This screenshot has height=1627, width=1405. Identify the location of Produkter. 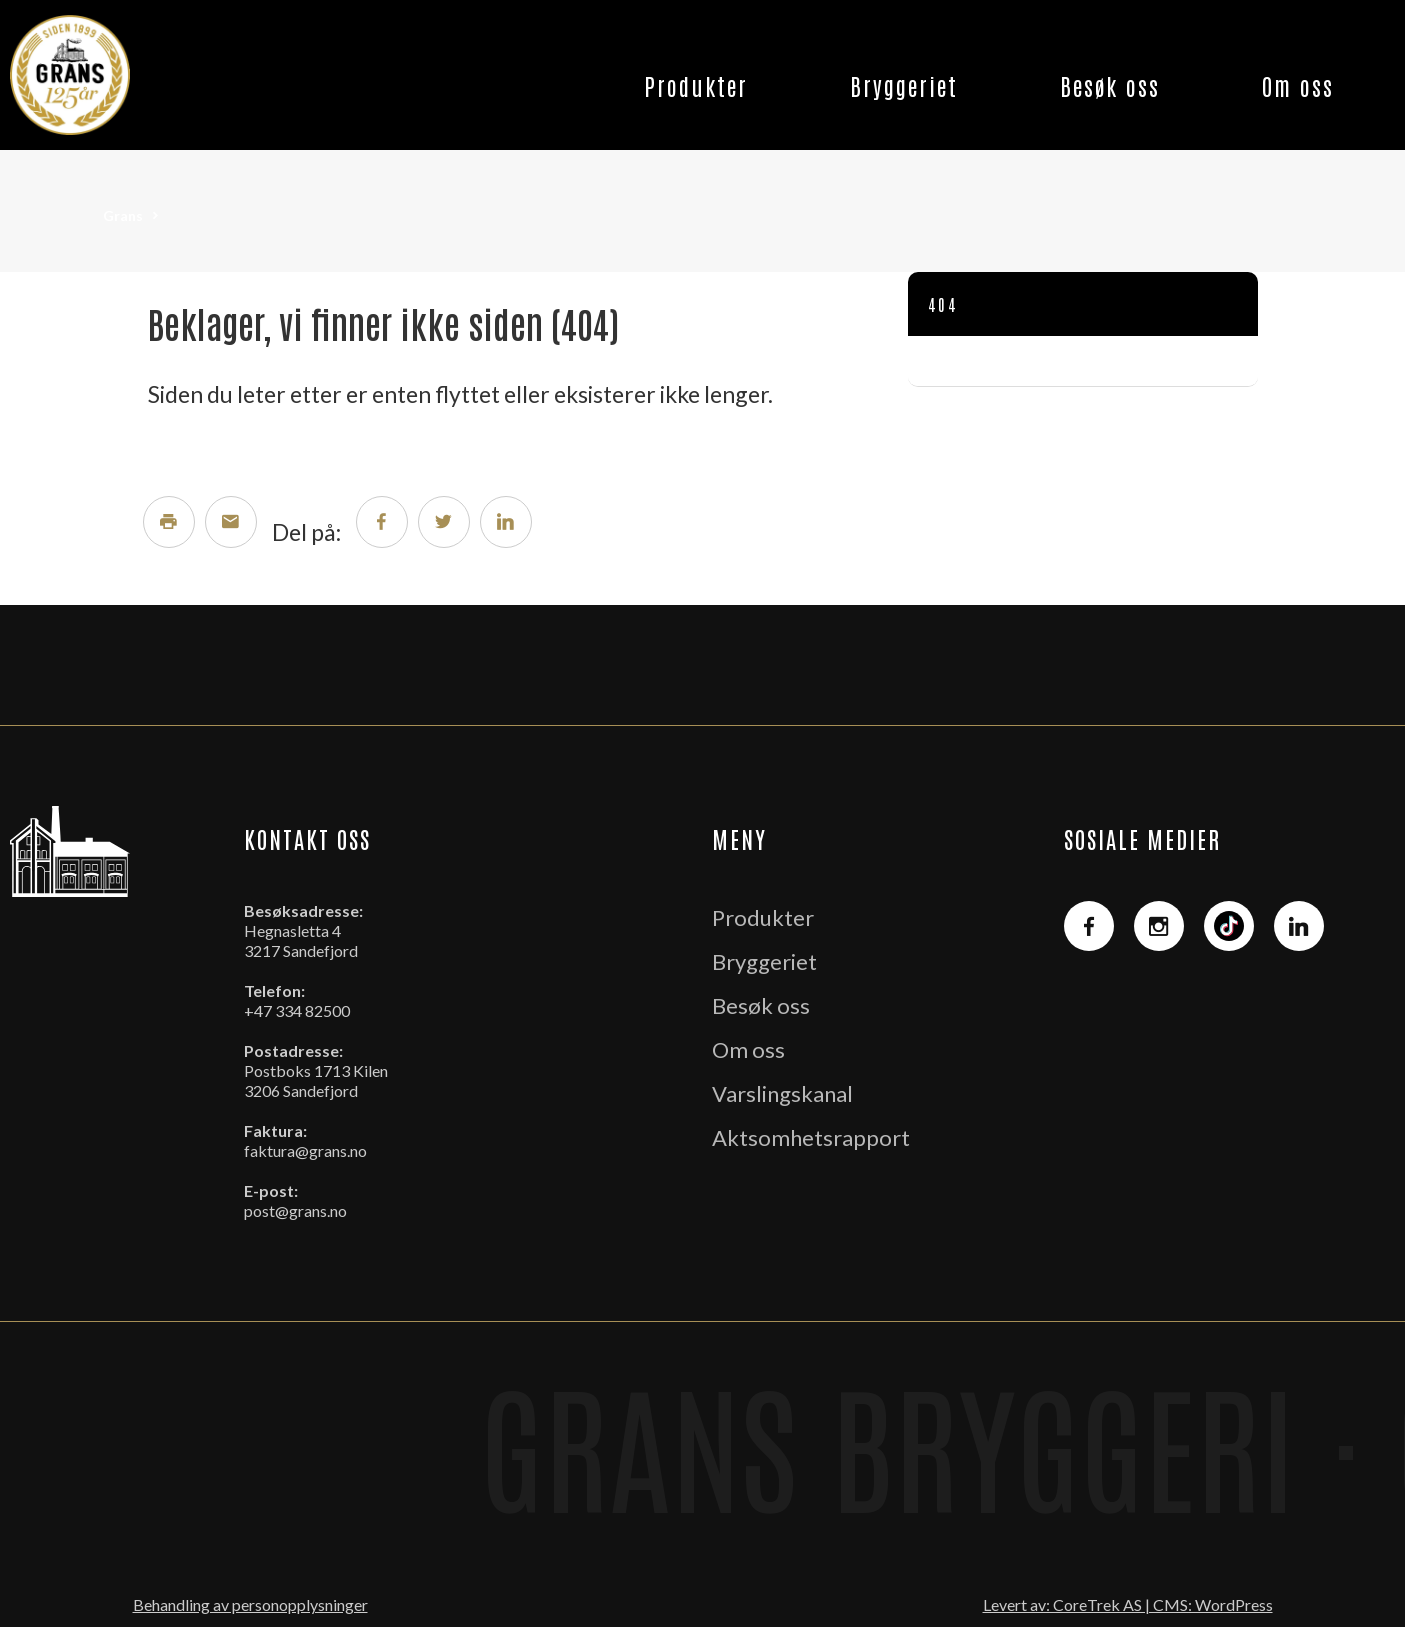
(696, 85).